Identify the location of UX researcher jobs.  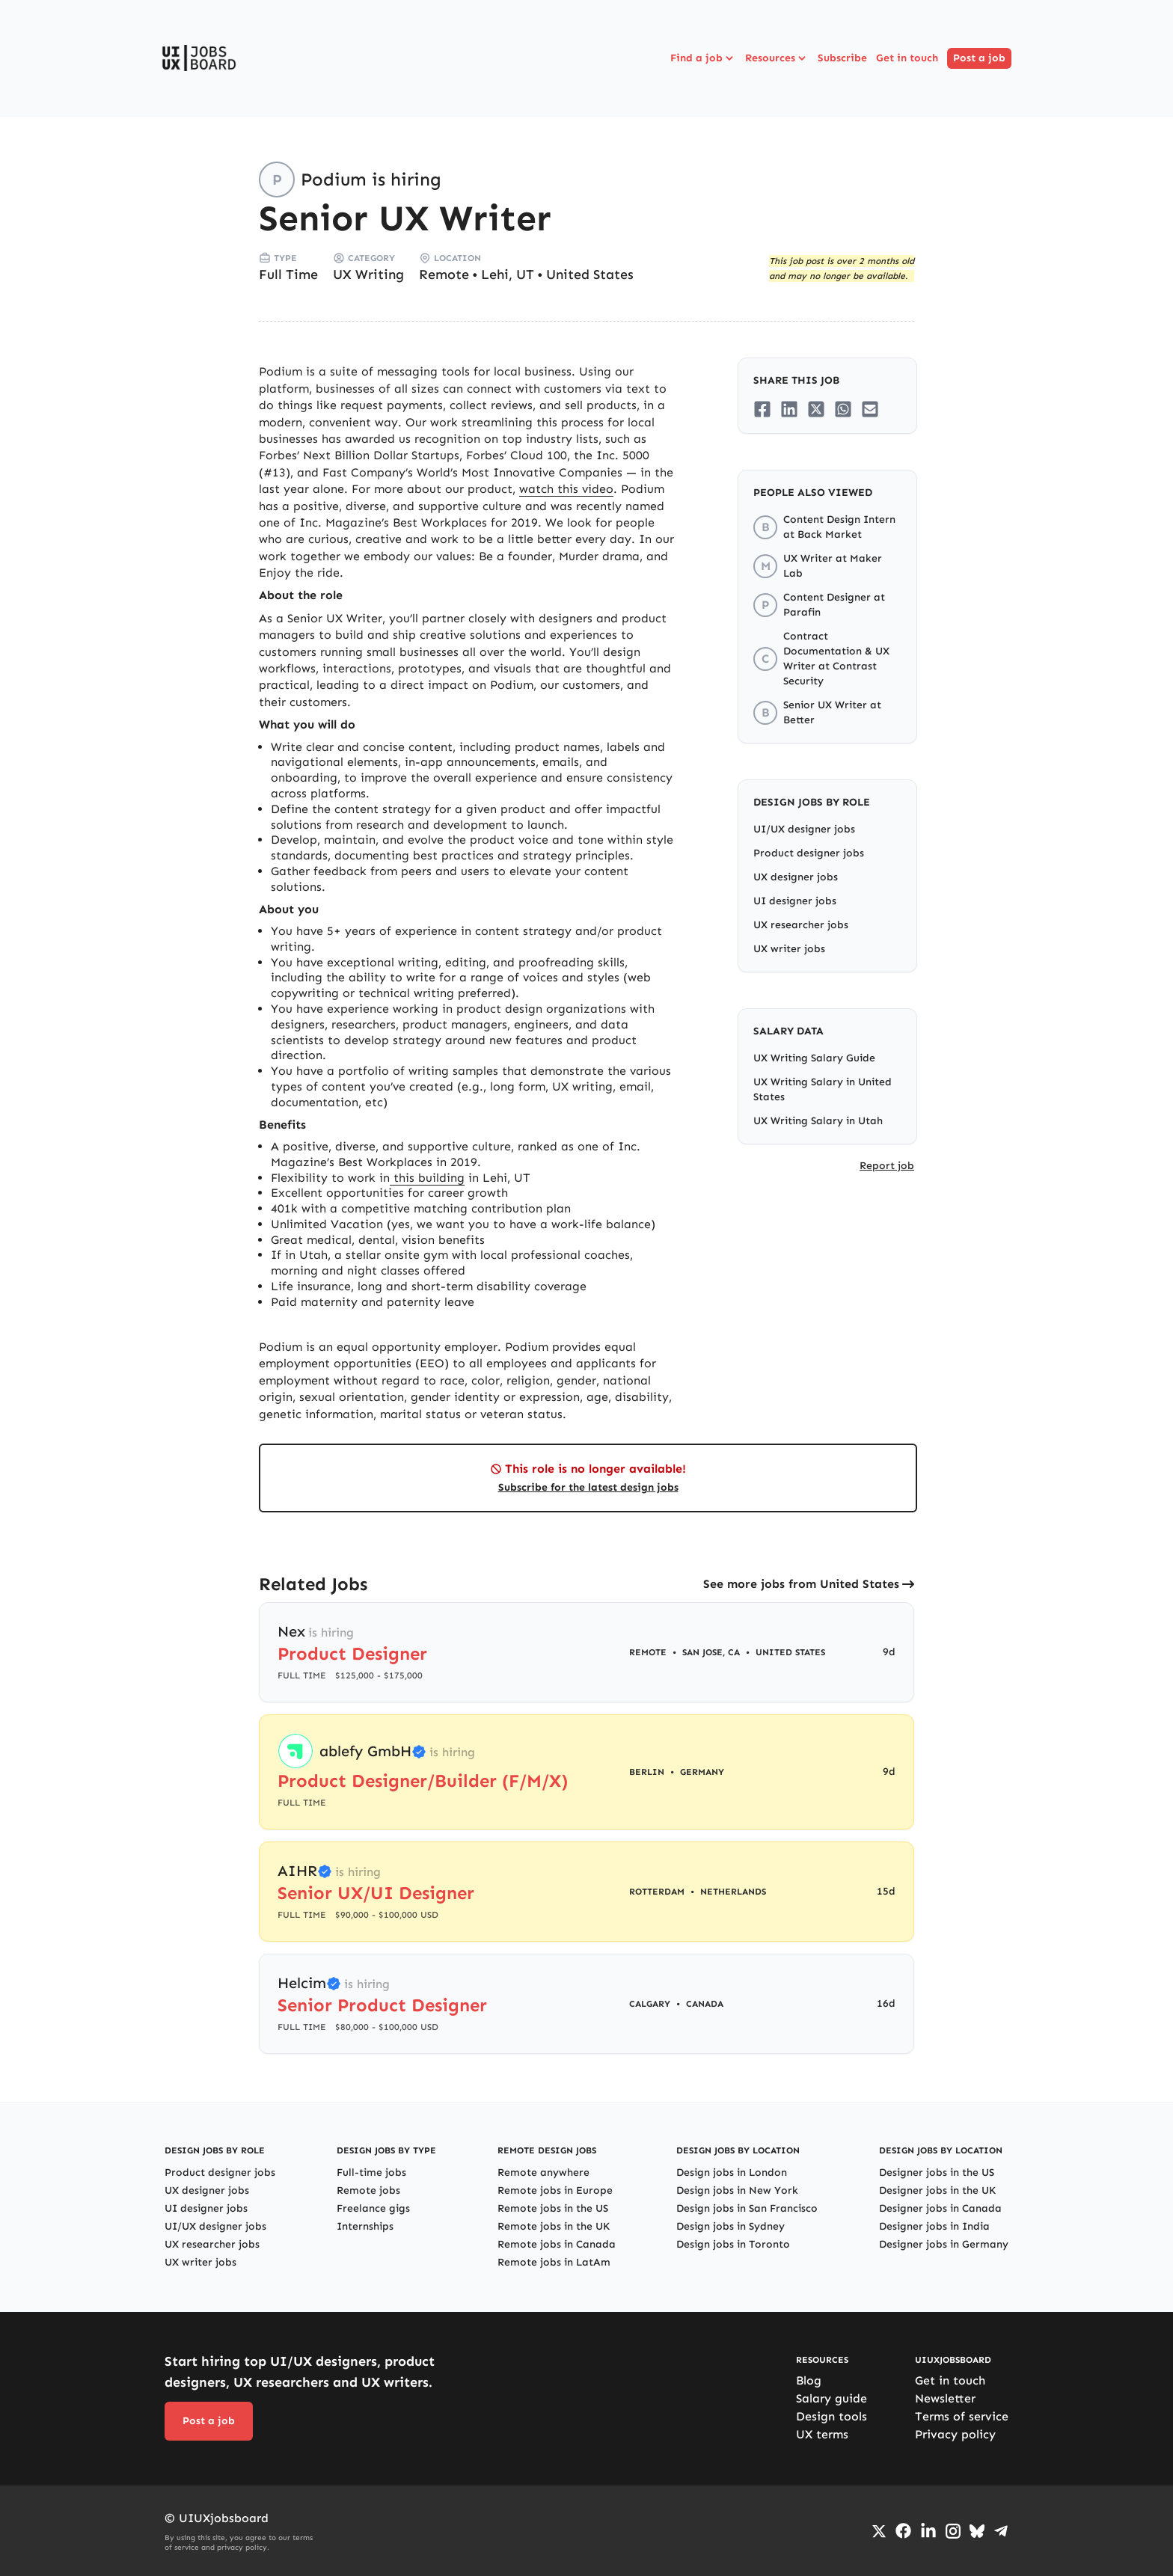
(800, 925).